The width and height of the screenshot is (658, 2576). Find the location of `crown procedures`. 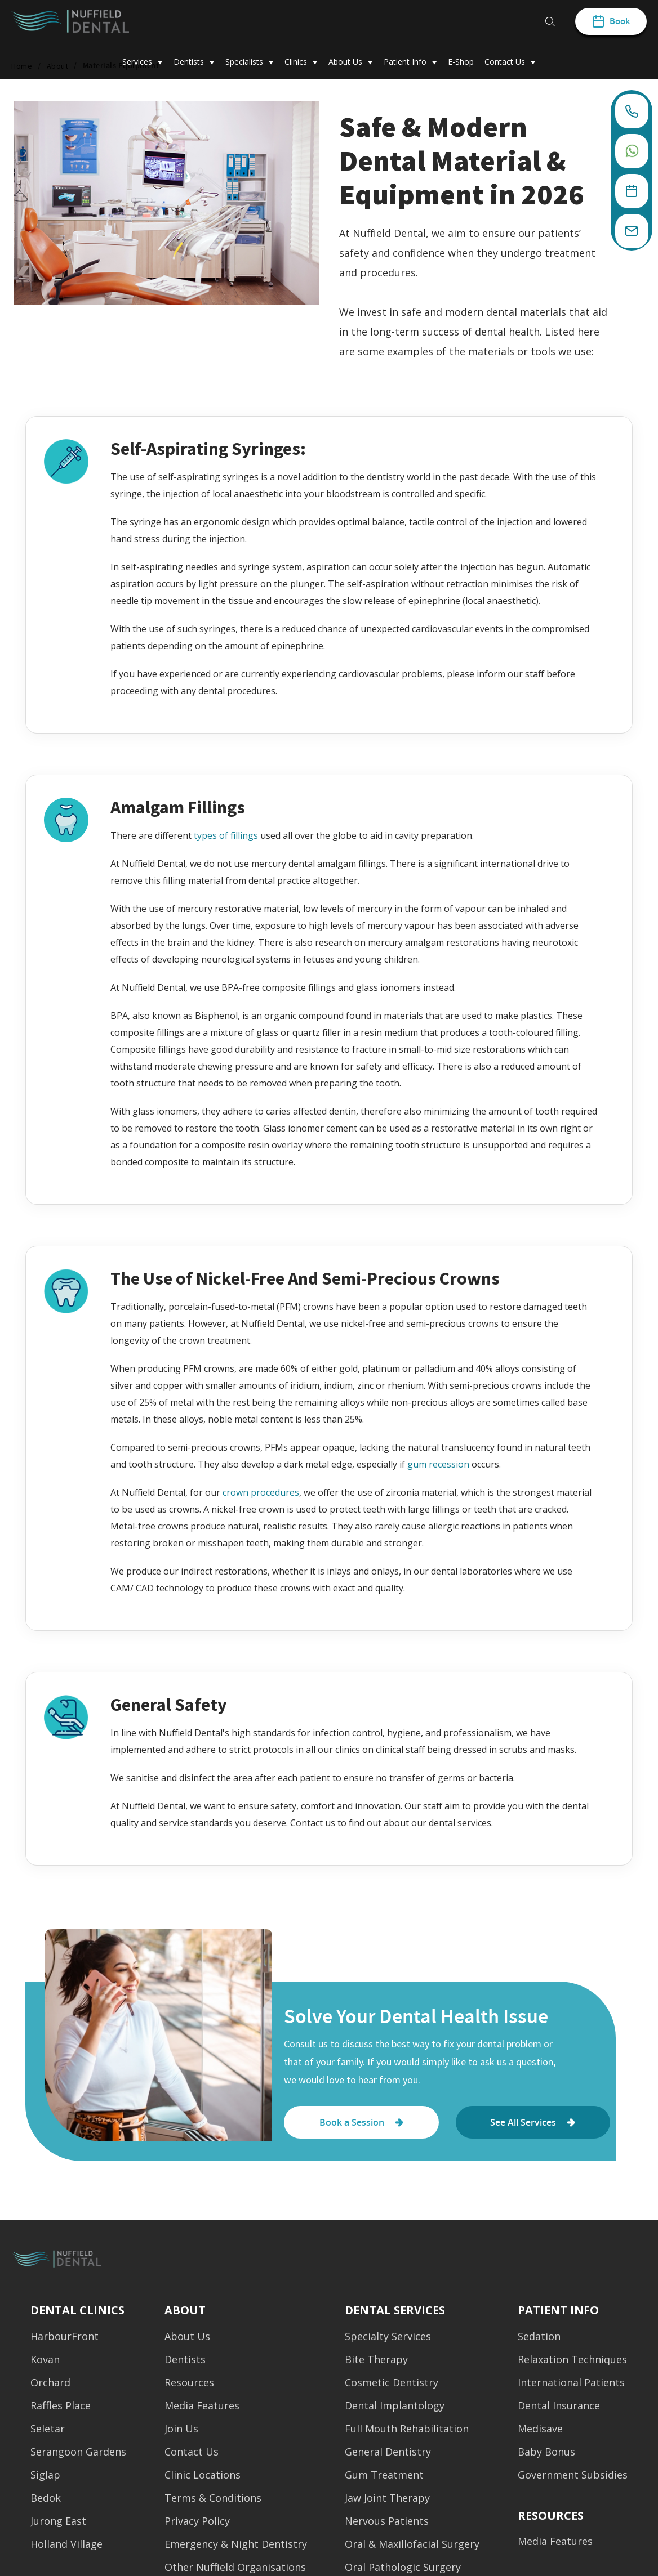

crown procedures is located at coordinates (261, 1492).